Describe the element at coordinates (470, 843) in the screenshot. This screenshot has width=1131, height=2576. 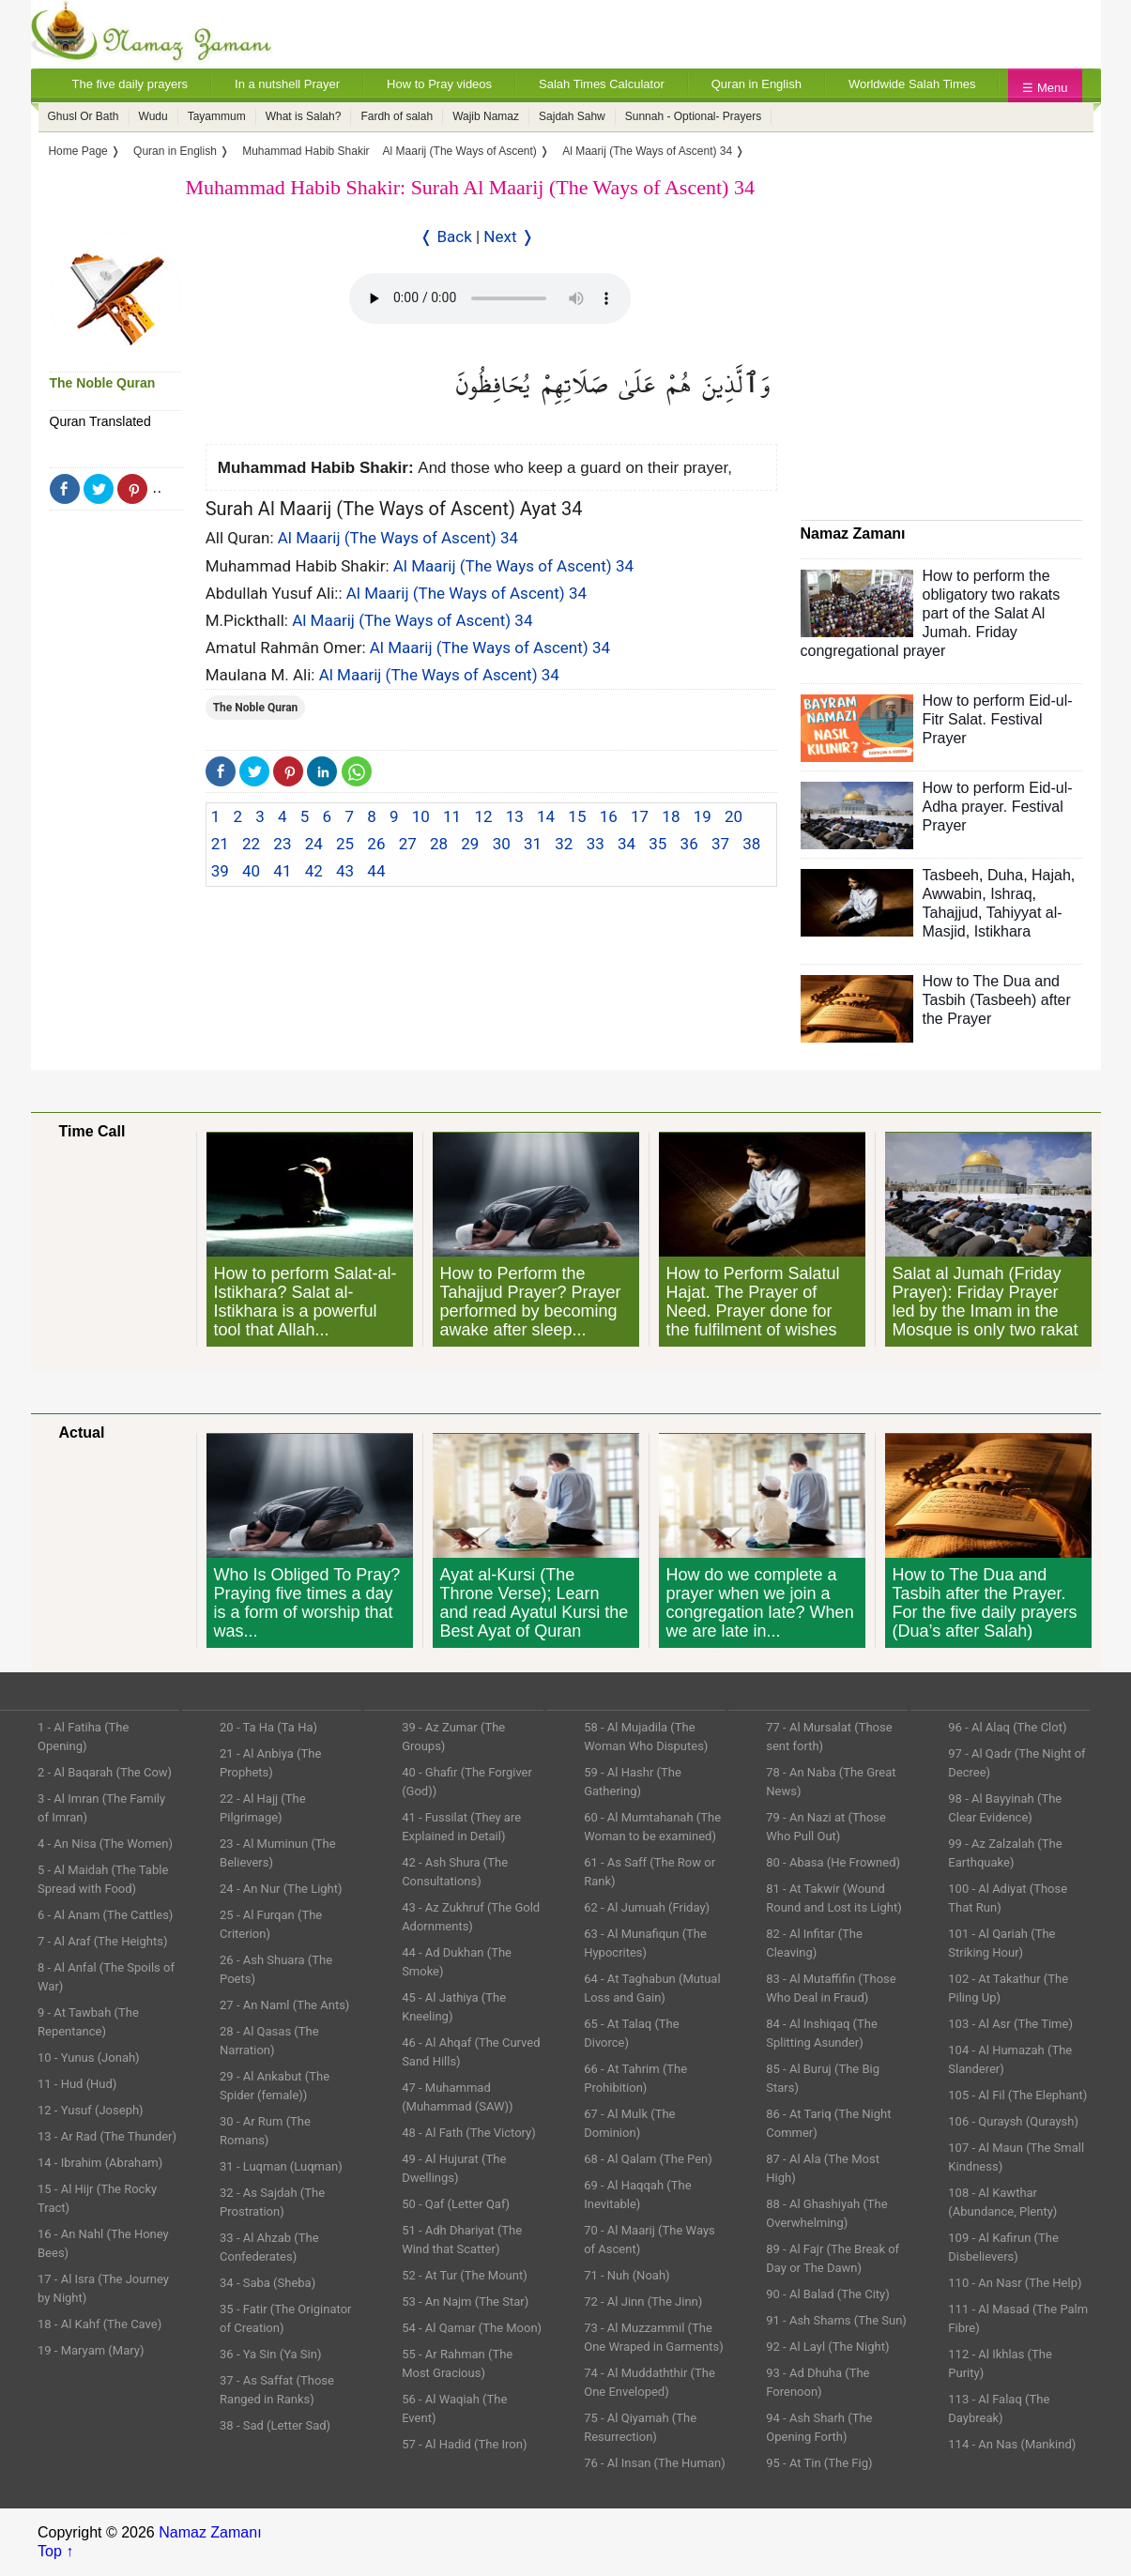
I see `29` at that location.